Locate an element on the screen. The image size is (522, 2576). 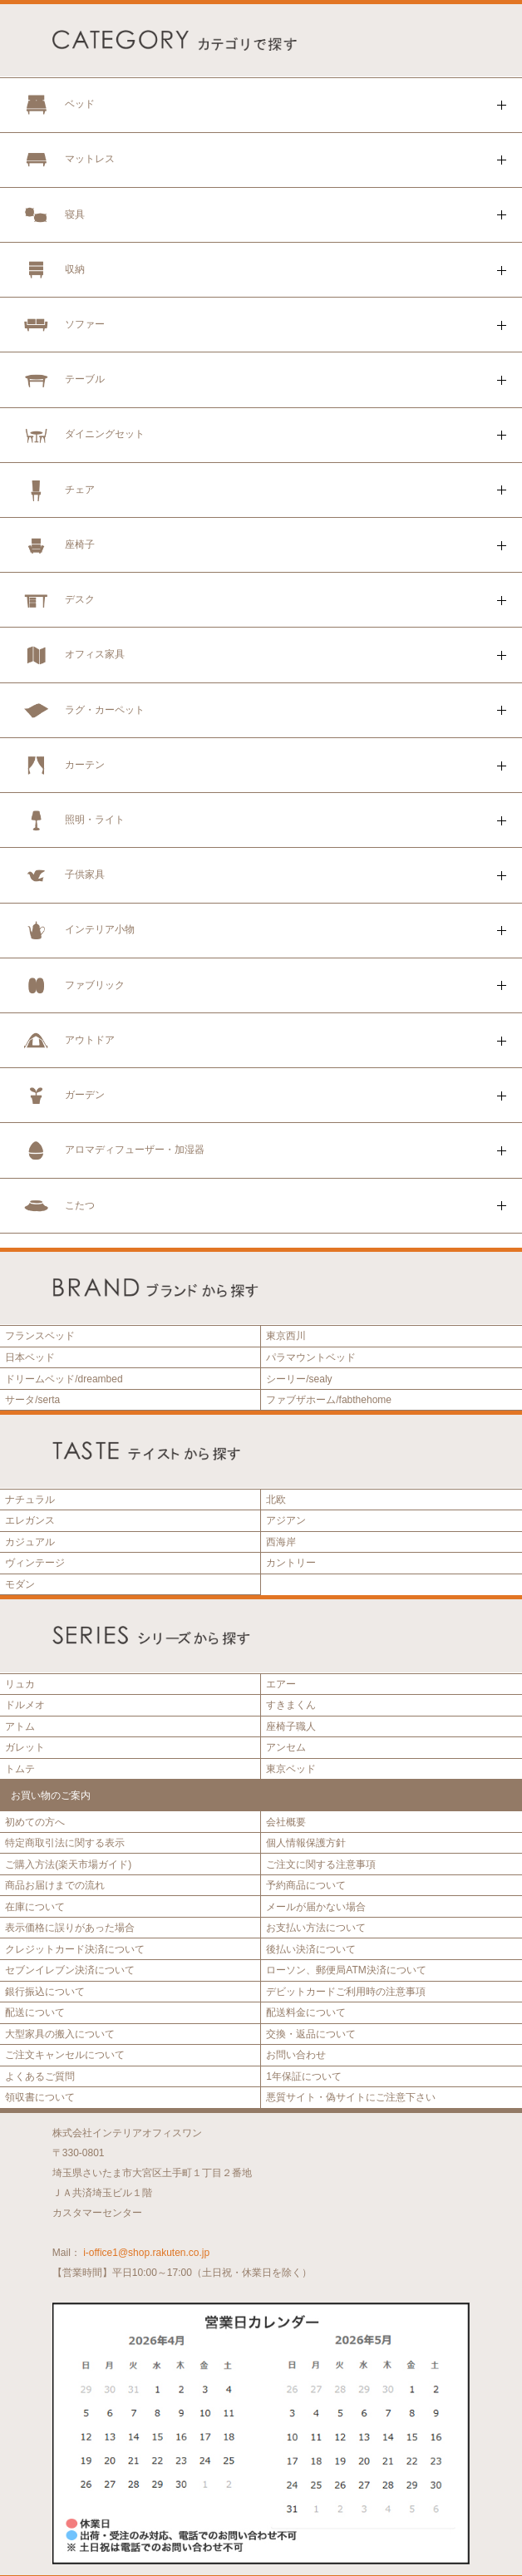
1年保証について is located at coordinates (304, 2076).